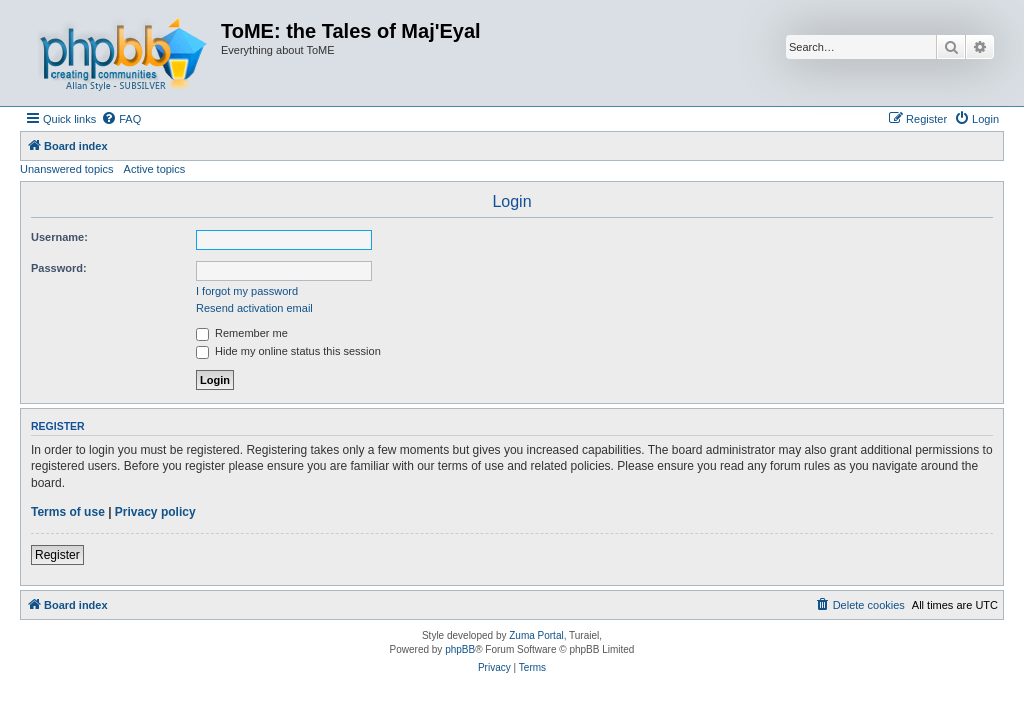 The image size is (1024, 727). Describe the element at coordinates (460, 649) in the screenshot. I see `phpBB` at that location.